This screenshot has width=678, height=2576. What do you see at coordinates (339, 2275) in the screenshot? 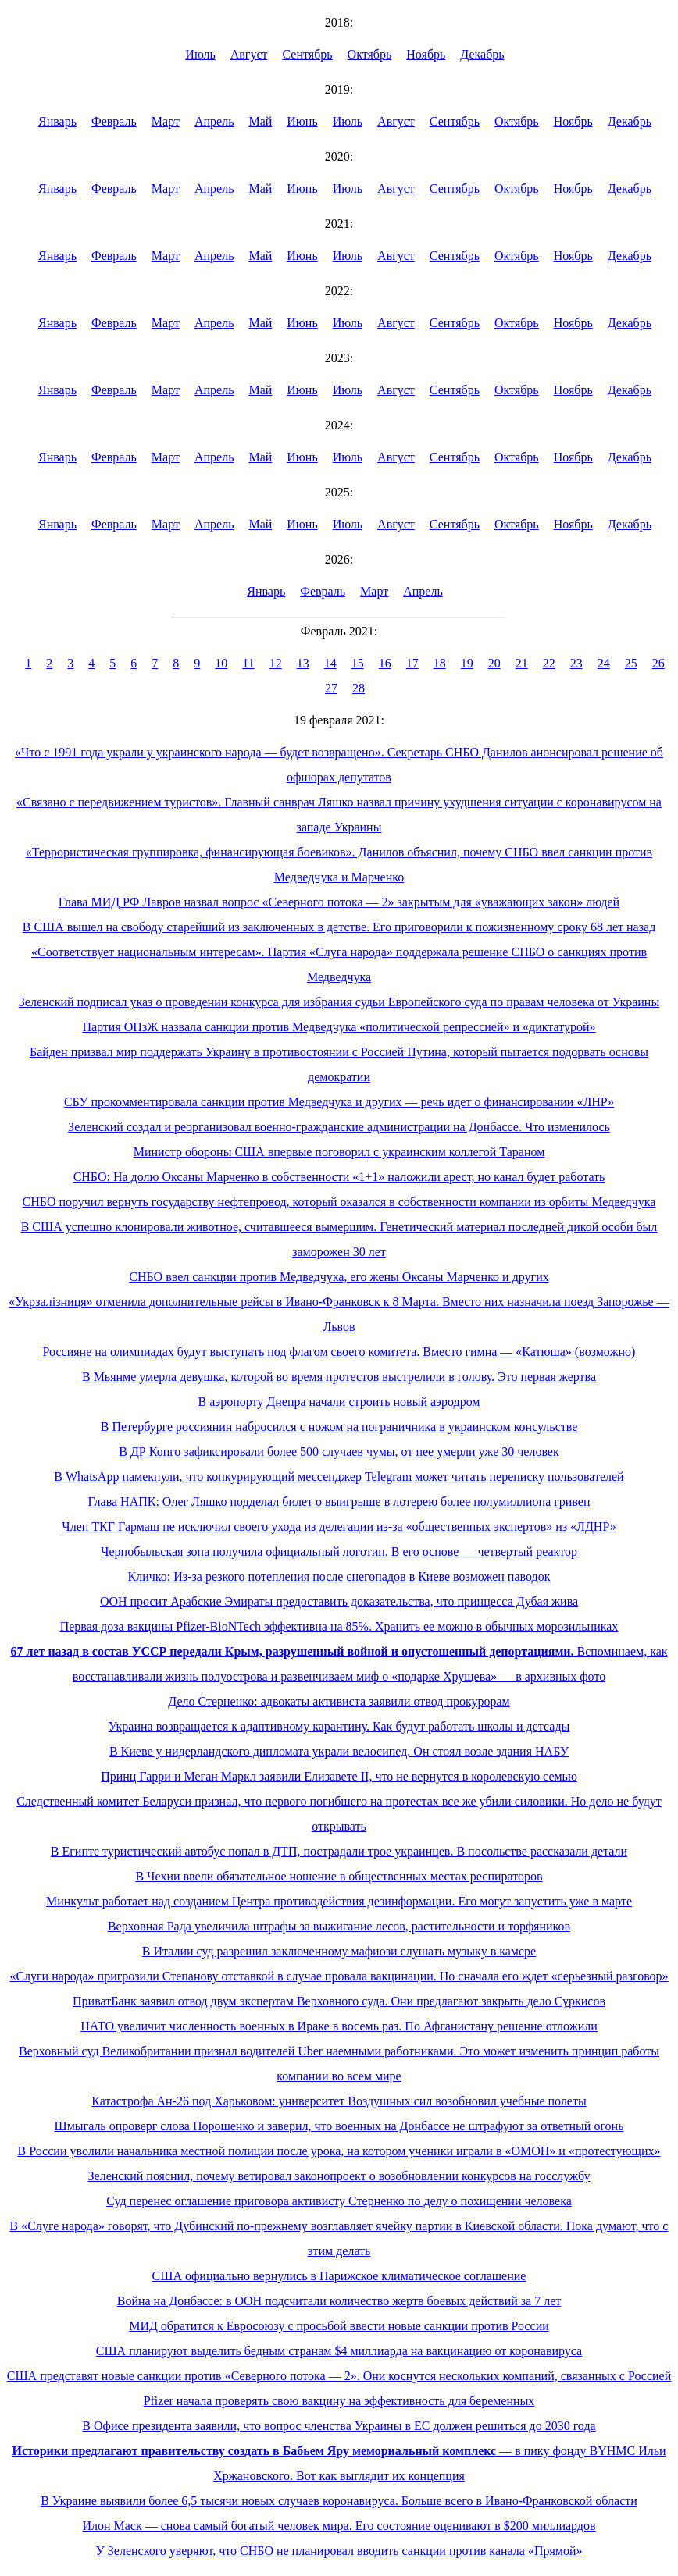
I see `США официально вернулись в Парижское климатическое соглашение` at bounding box center [339, 2275].